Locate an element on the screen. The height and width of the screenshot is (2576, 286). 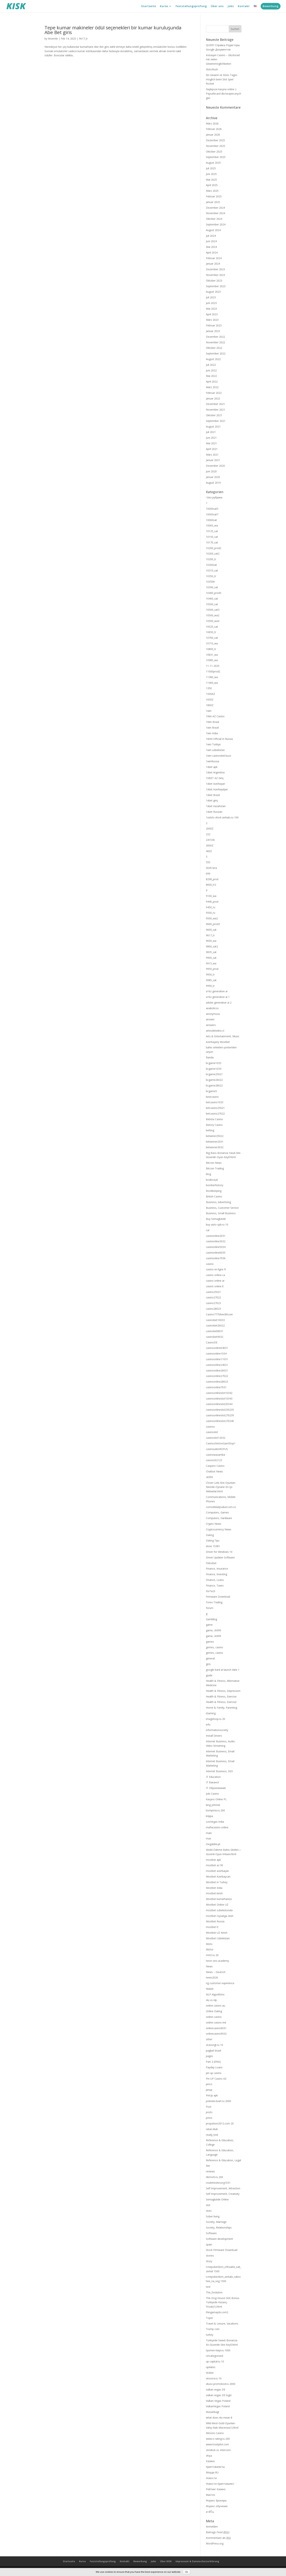
SlotoRush is located at coordinates (212, 69).